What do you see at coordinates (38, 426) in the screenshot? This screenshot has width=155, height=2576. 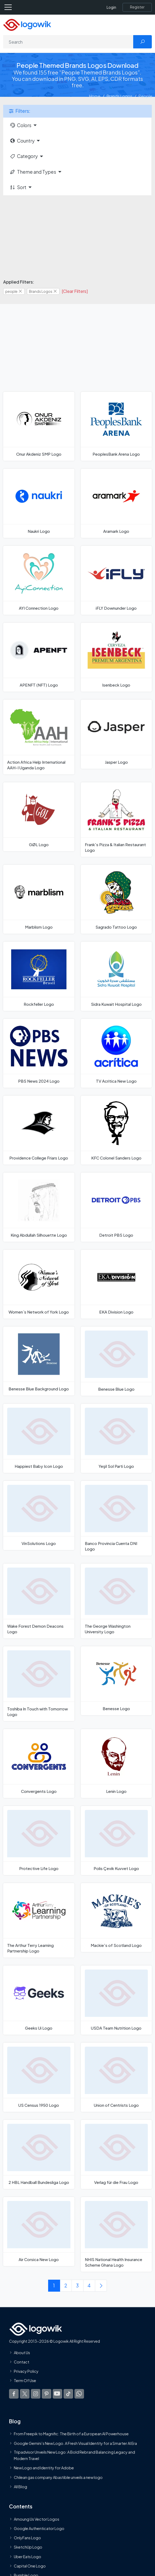 I see `[Onur Akdeniz SMP Logo]` at bounding box center [38, 426].